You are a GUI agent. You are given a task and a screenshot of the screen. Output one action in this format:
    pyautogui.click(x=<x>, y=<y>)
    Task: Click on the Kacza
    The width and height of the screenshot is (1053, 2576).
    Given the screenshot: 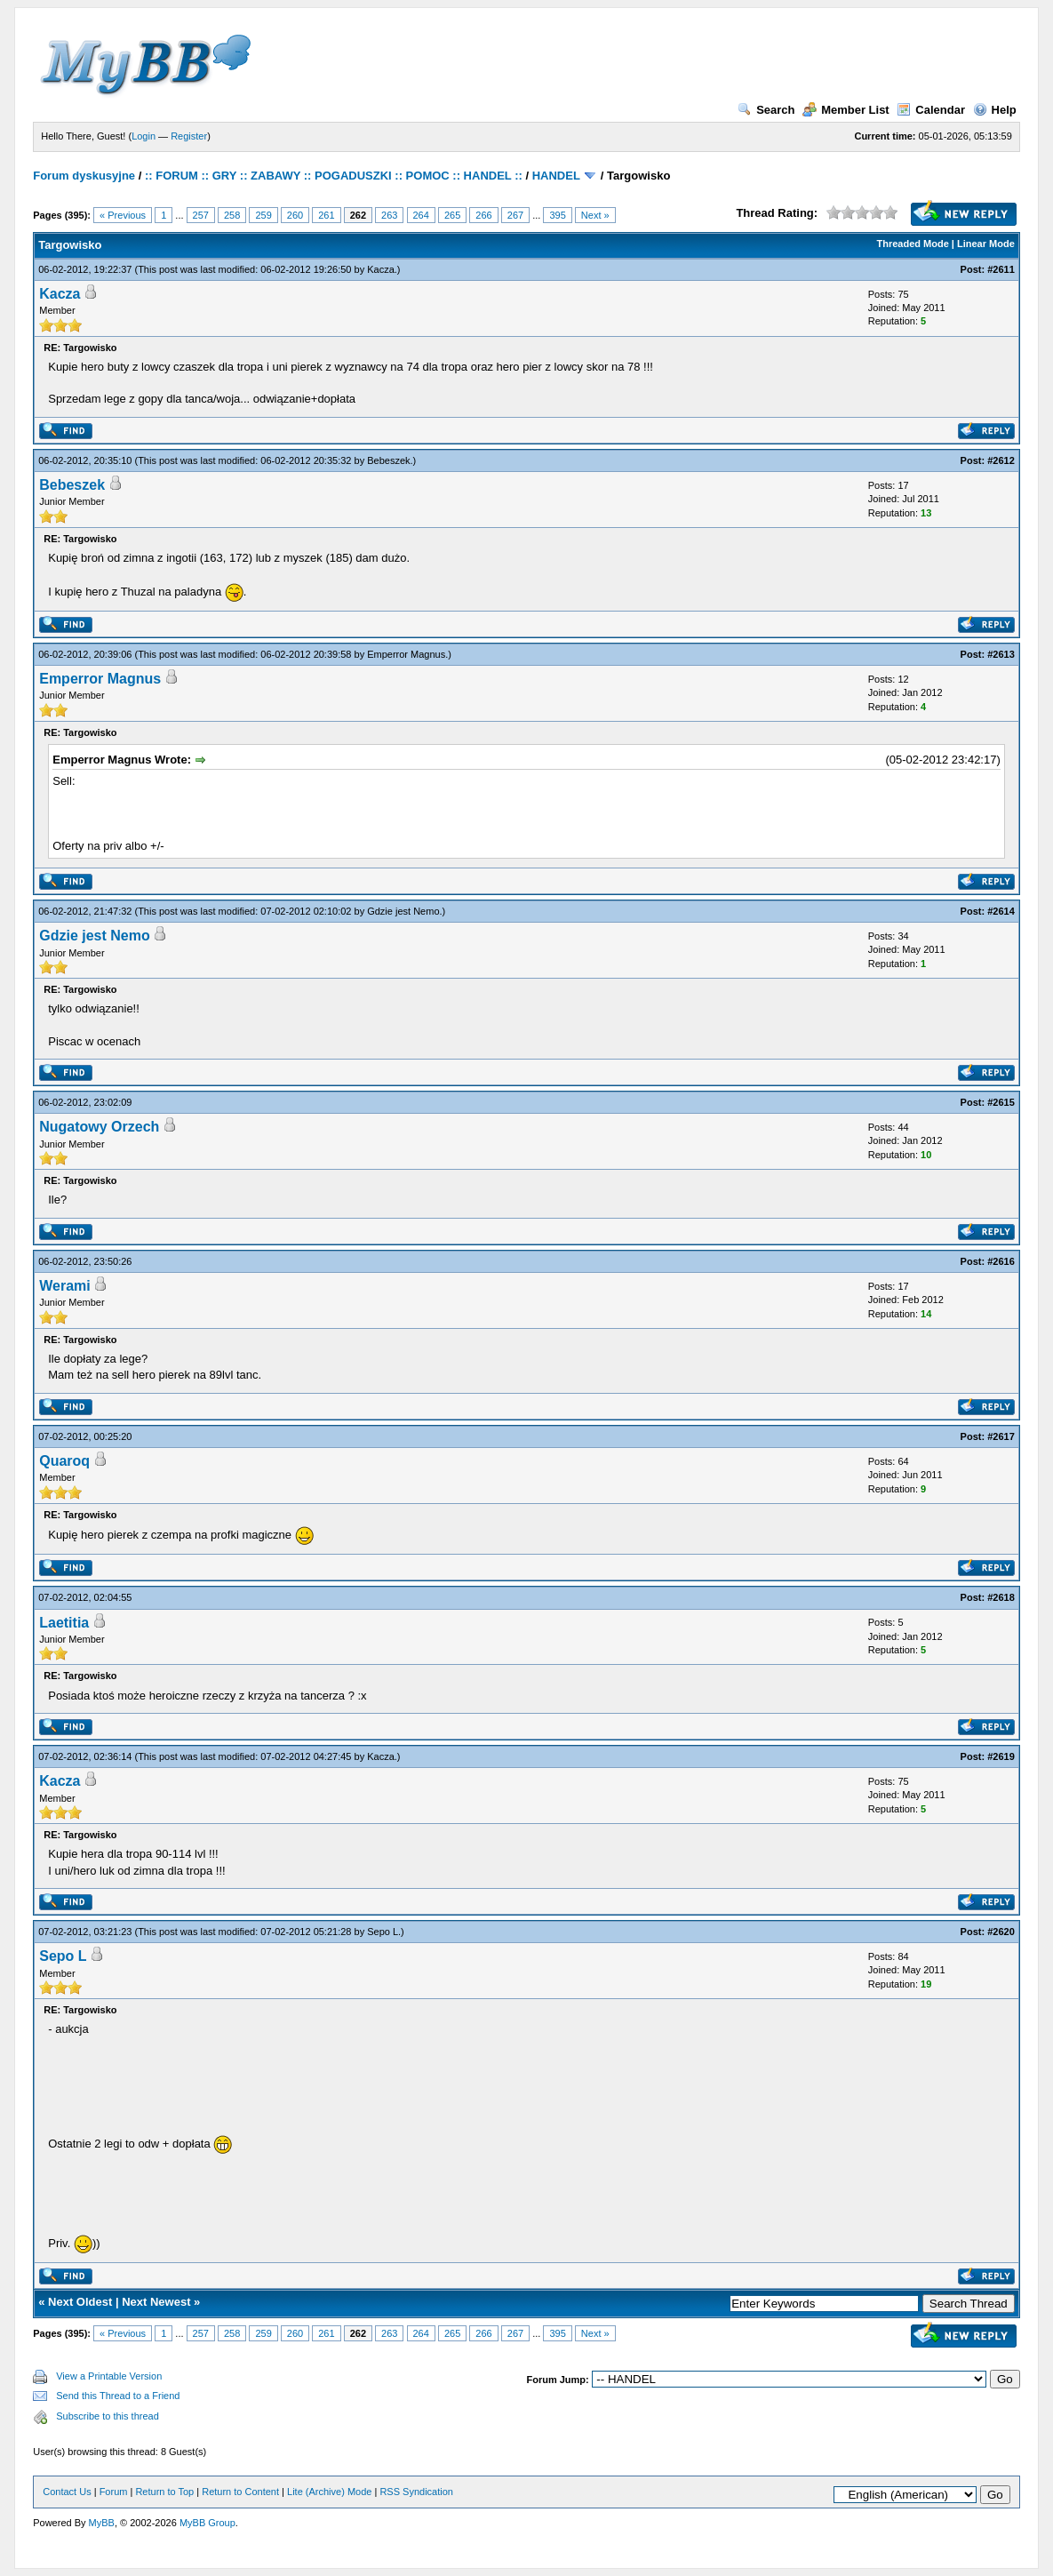 What is the action you would take?
    pyautogui.click(x=381, y=269)
    